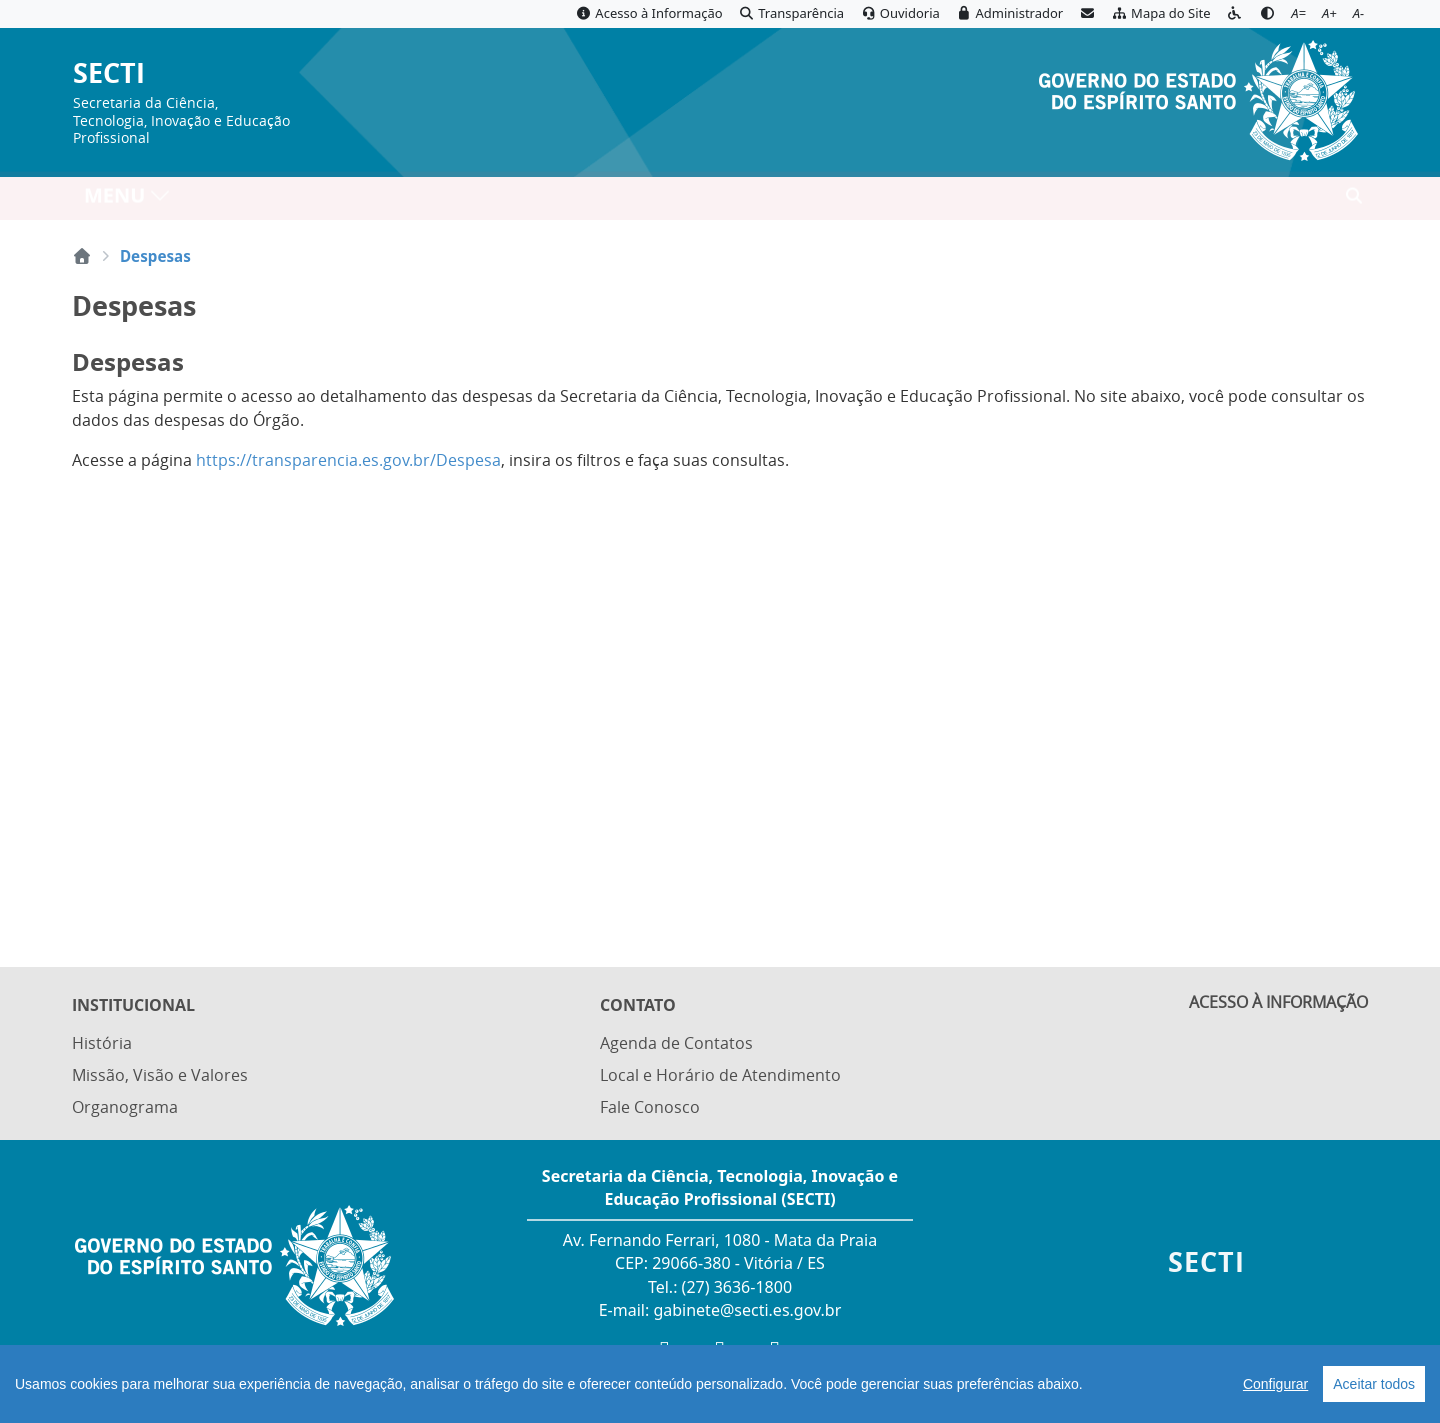 The image size is (1440, 1423). I want to click on Agenda de Contatos, so click(676, 1045).